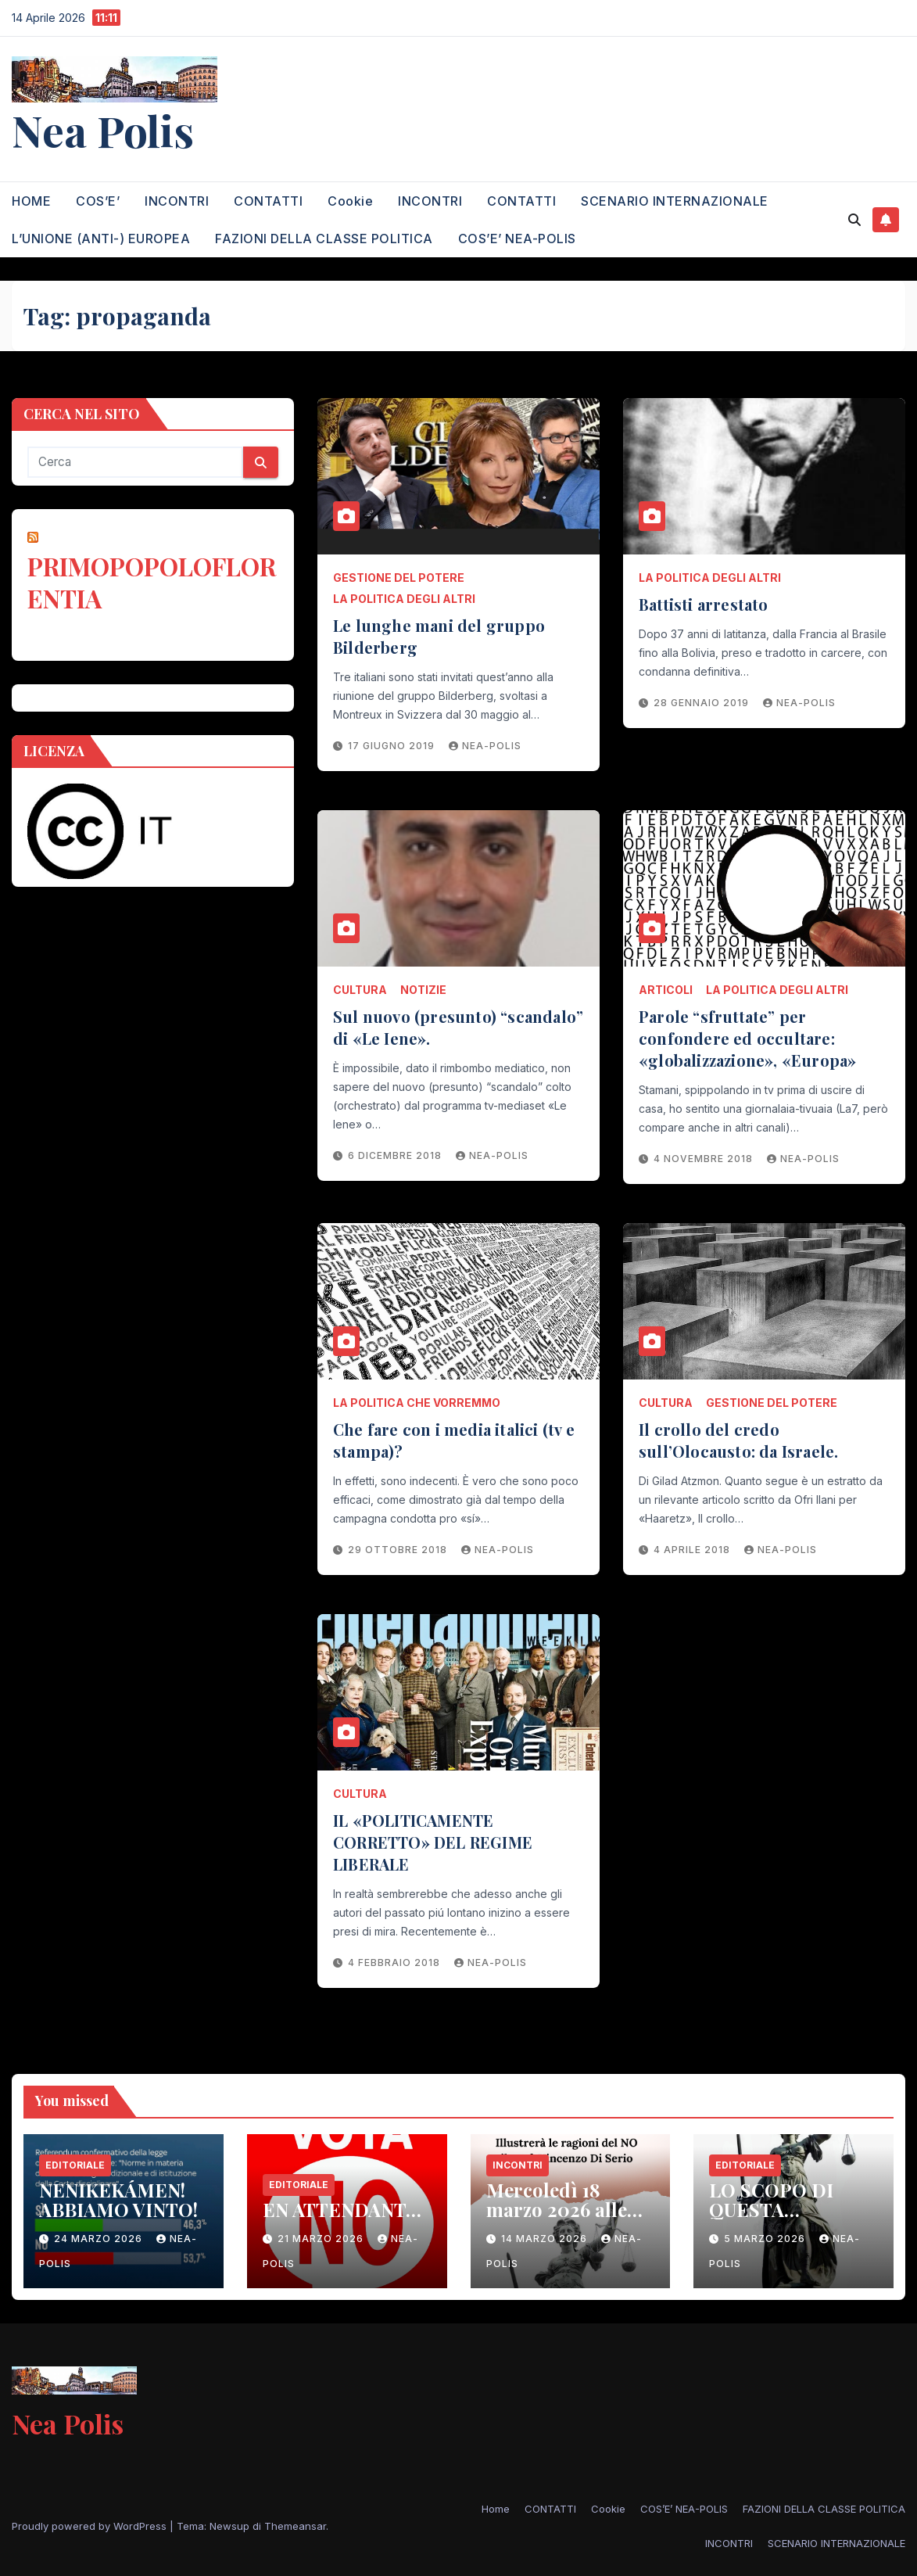 The width and height of the screenshot is (917, 2576). Describe the element at coordinates (398, 577) in the screenshot. I see `GESTIONE DEL POTERE` at that location.